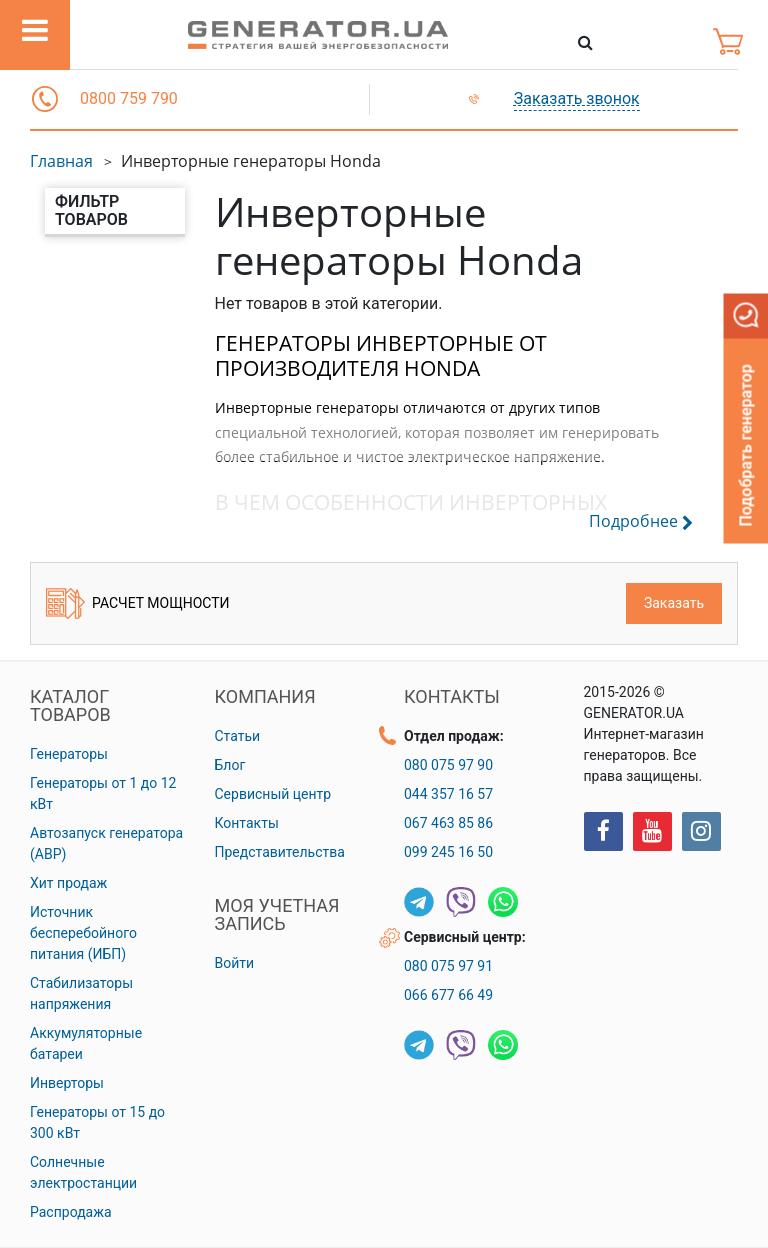  What do you see at coordinates (138, 603) in the screenshot?
I see `Расчет мощности` at bounding box center [138, 603].